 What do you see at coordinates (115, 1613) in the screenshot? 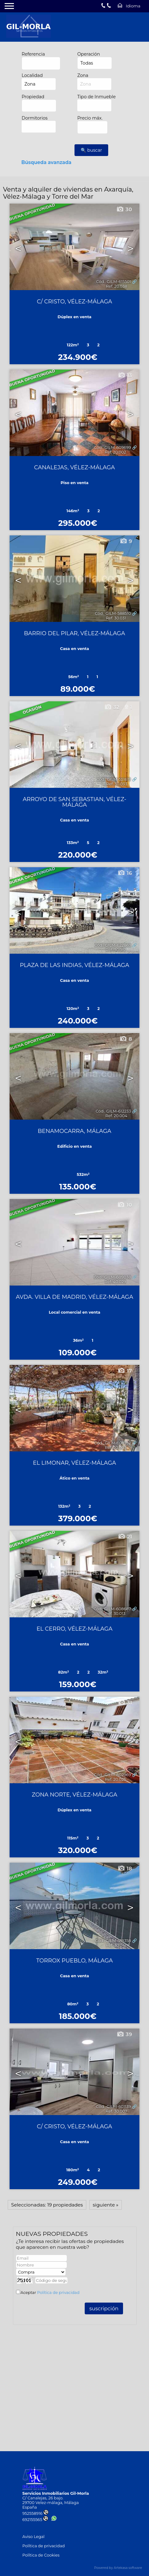
I see `Ref. 30.013` at bounding box center [115, 1613].